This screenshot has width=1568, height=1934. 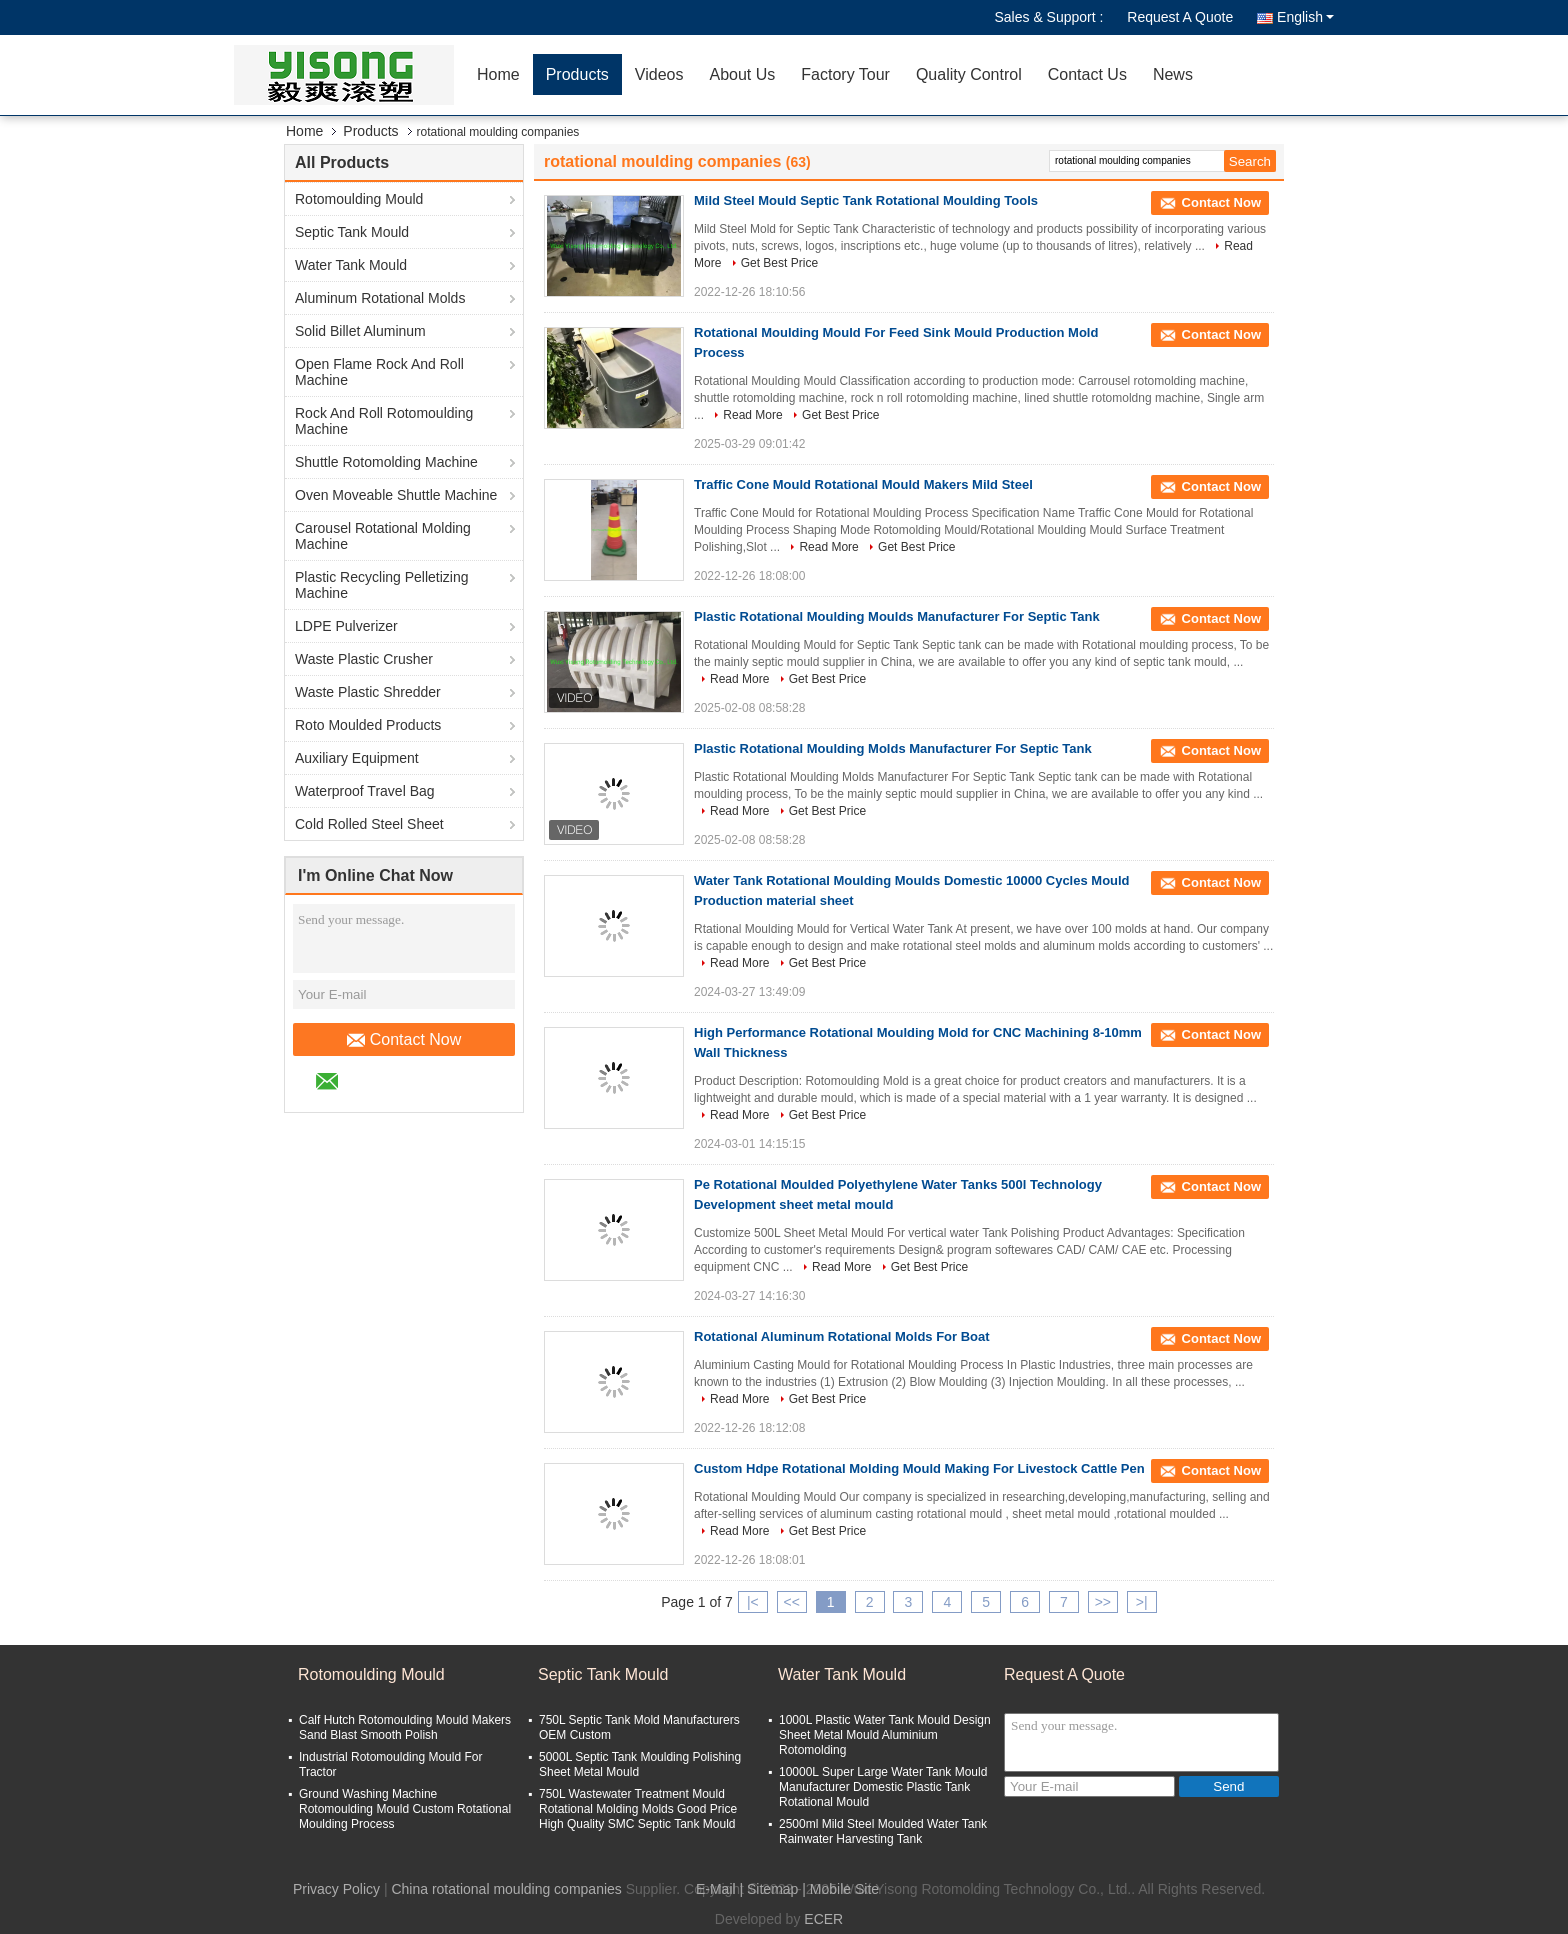 I want to click on Plastic Recycling Pelletizing Machine, so click(x=382, y=585).